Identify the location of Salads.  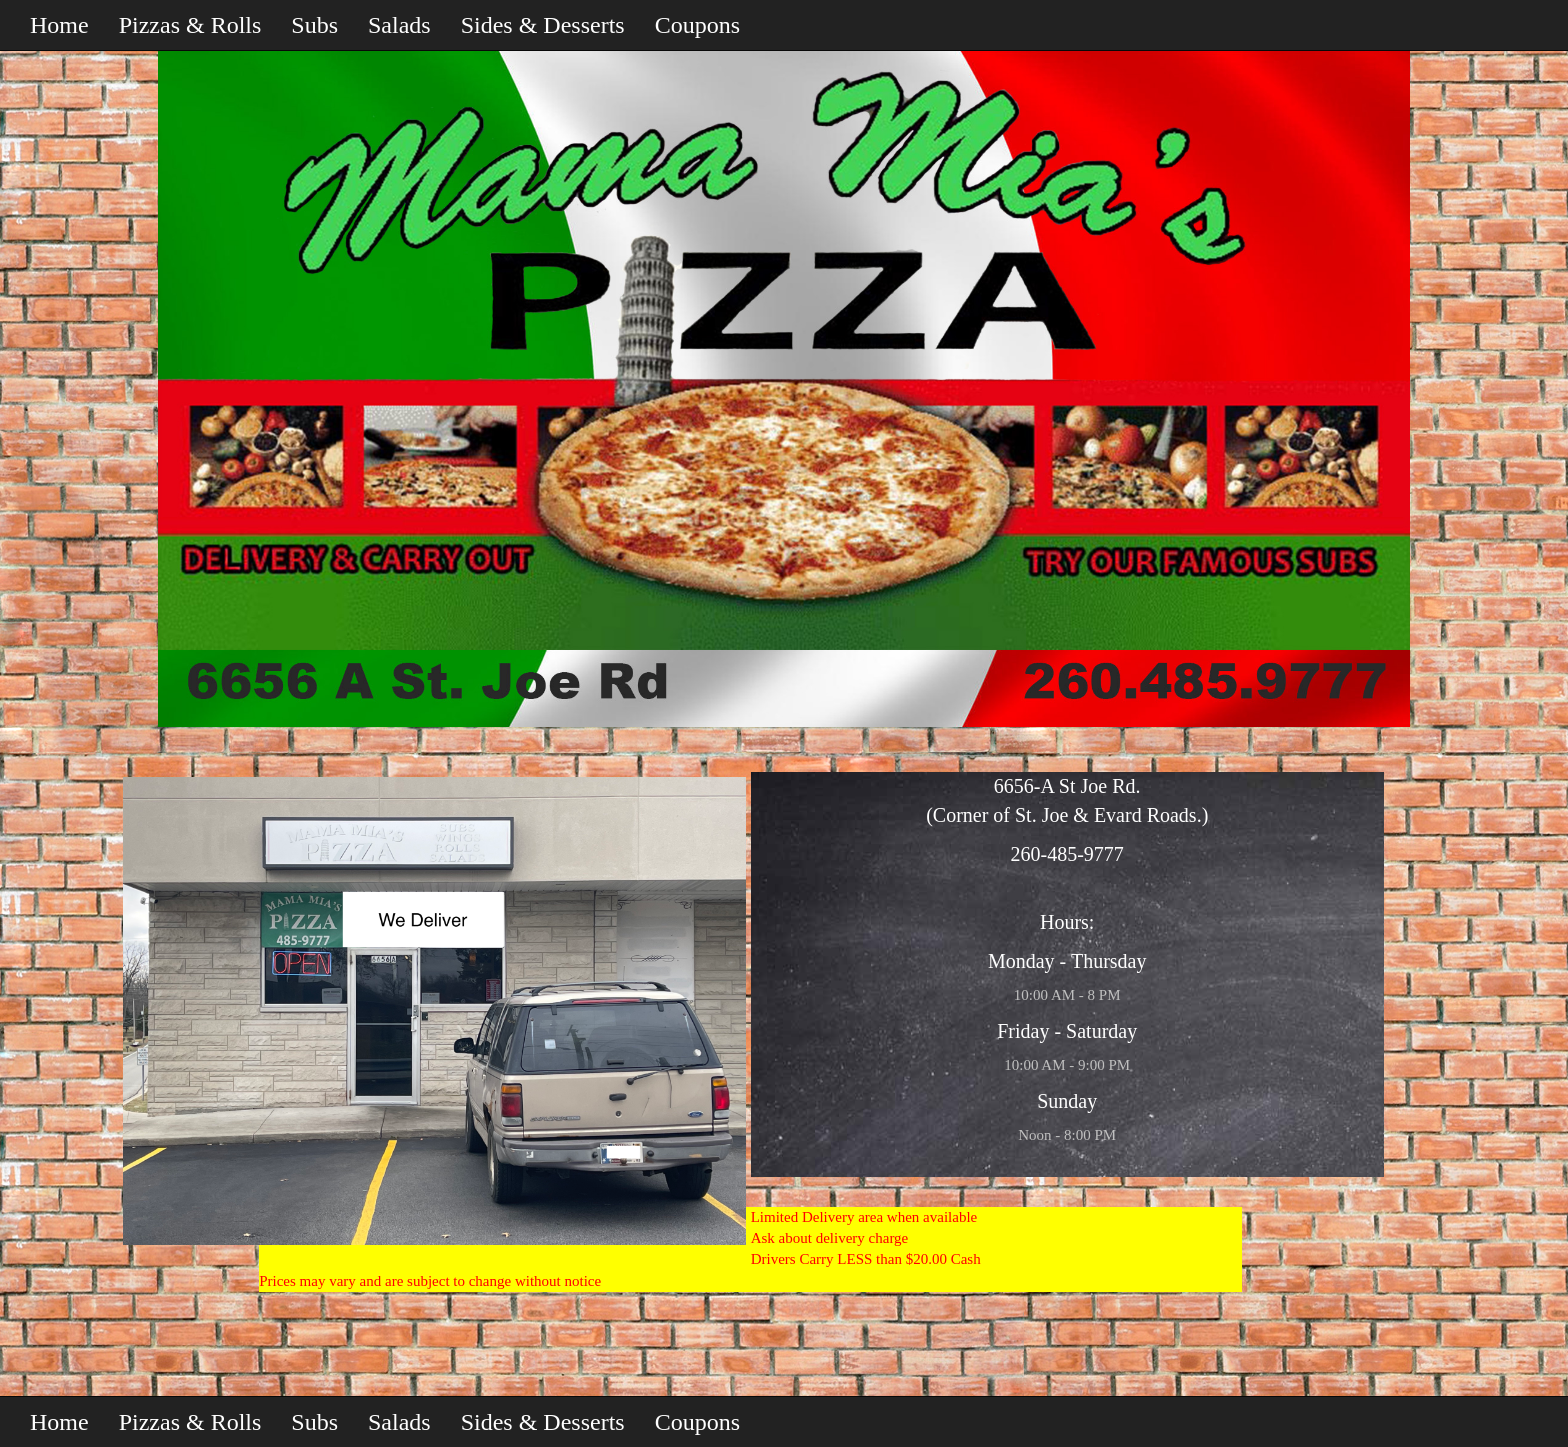
(399, 25).